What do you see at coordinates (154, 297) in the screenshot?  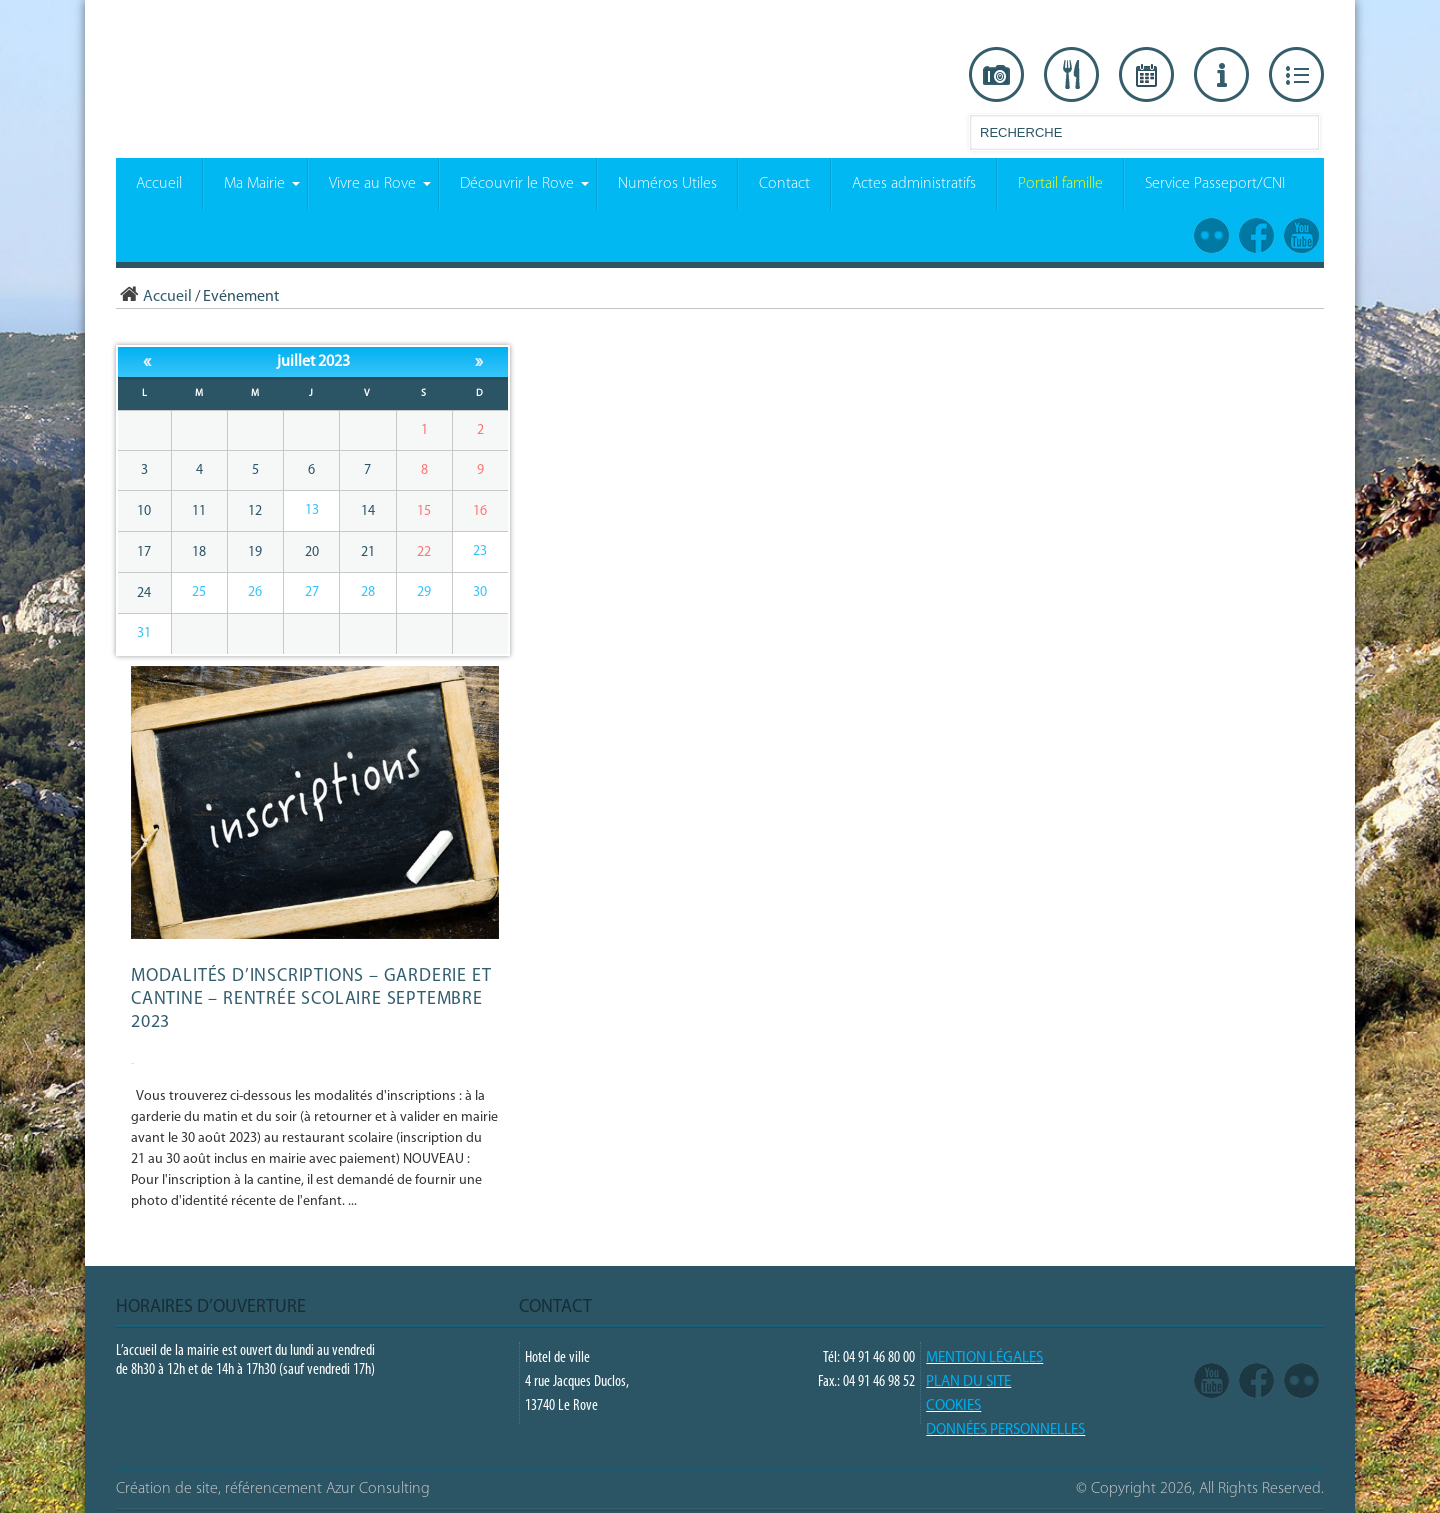 I see `Accueil` at bounding box center [154, 297].